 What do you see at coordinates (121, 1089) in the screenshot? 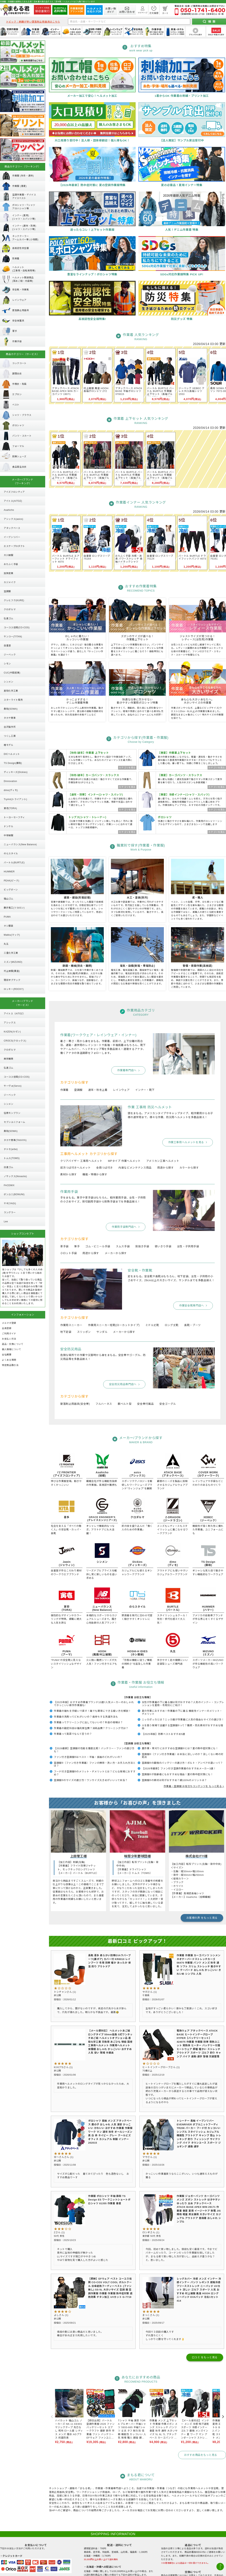
I see `レインウェア` at bounding box center [121, 1089].